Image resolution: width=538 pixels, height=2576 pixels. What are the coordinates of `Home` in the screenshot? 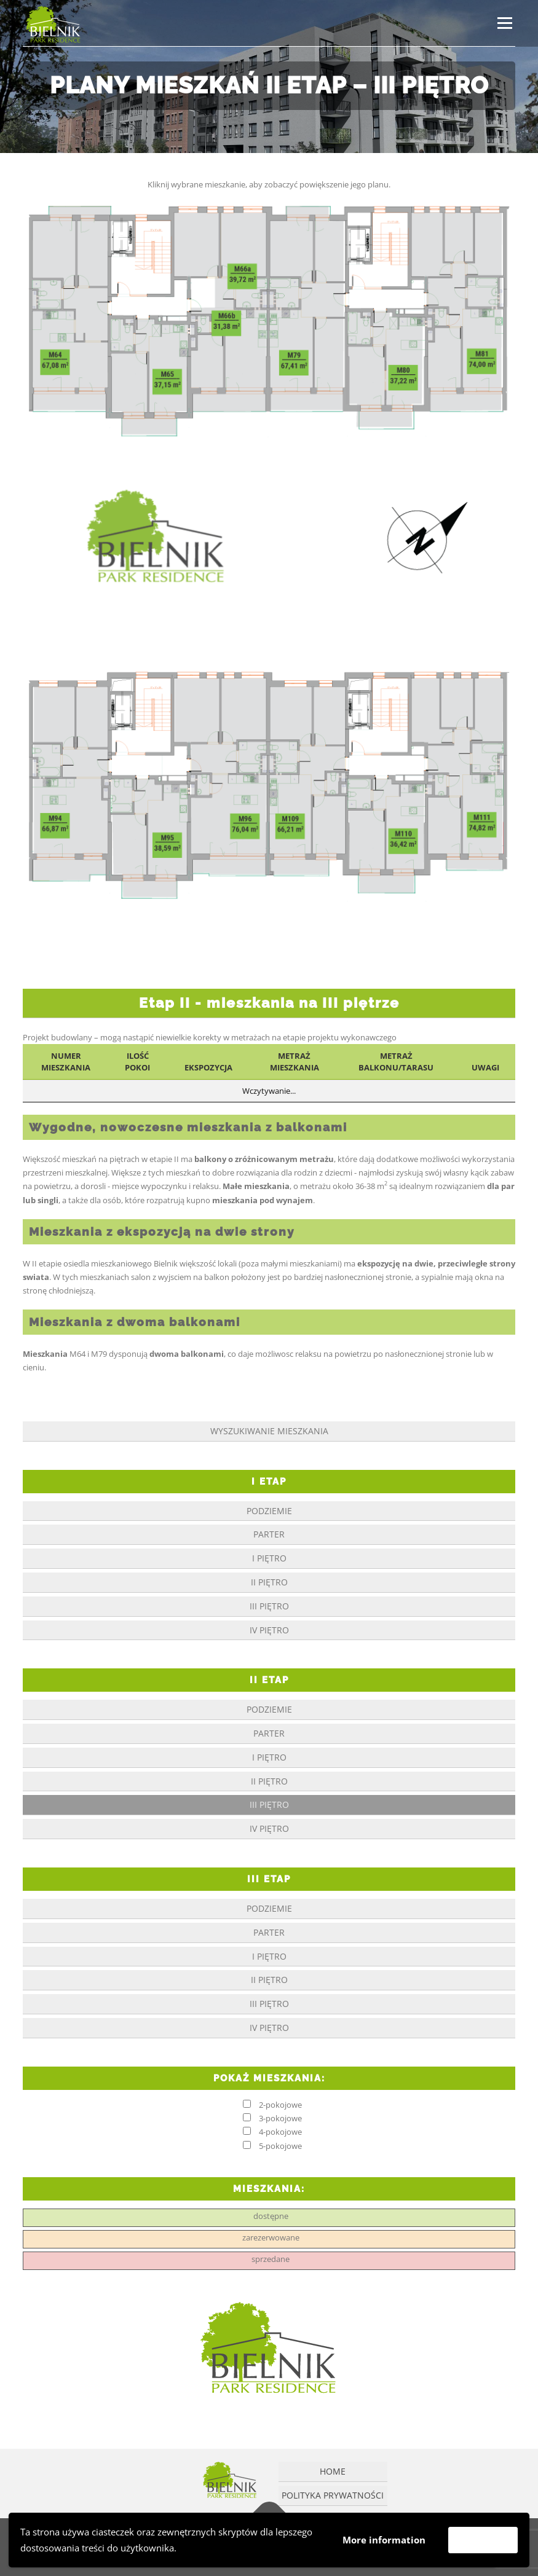 It's located at (333, 2471).